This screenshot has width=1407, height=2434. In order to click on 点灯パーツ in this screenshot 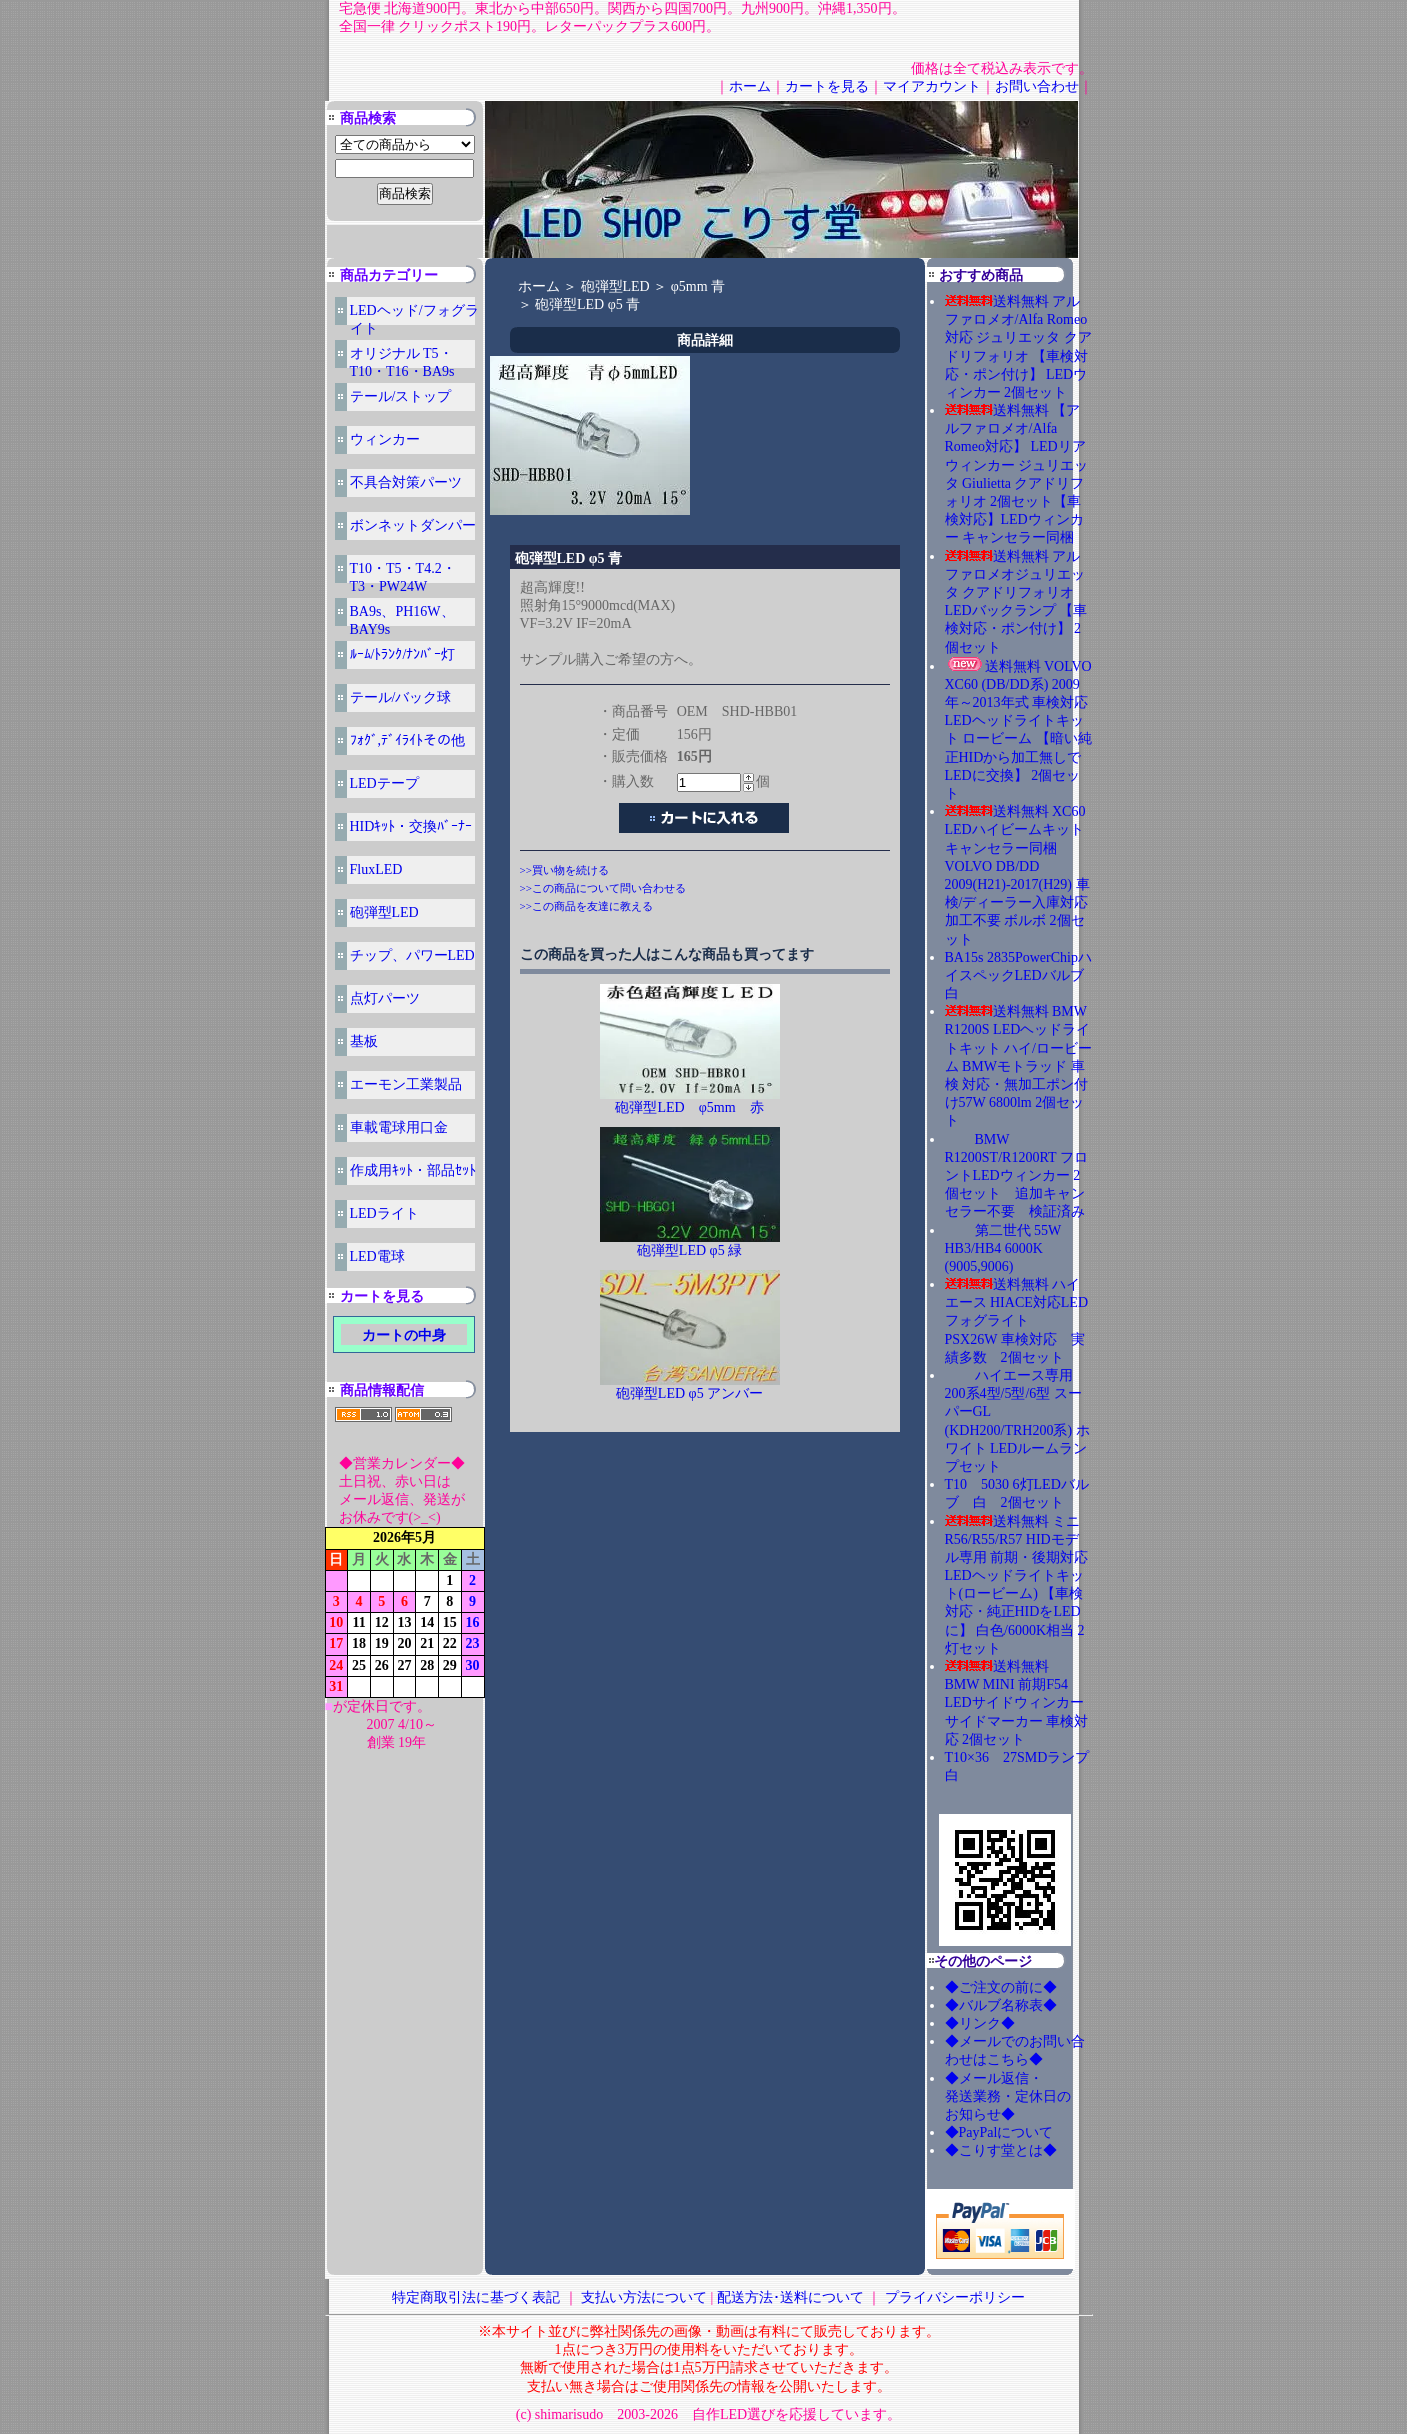, I will do `click(385, 998)`.